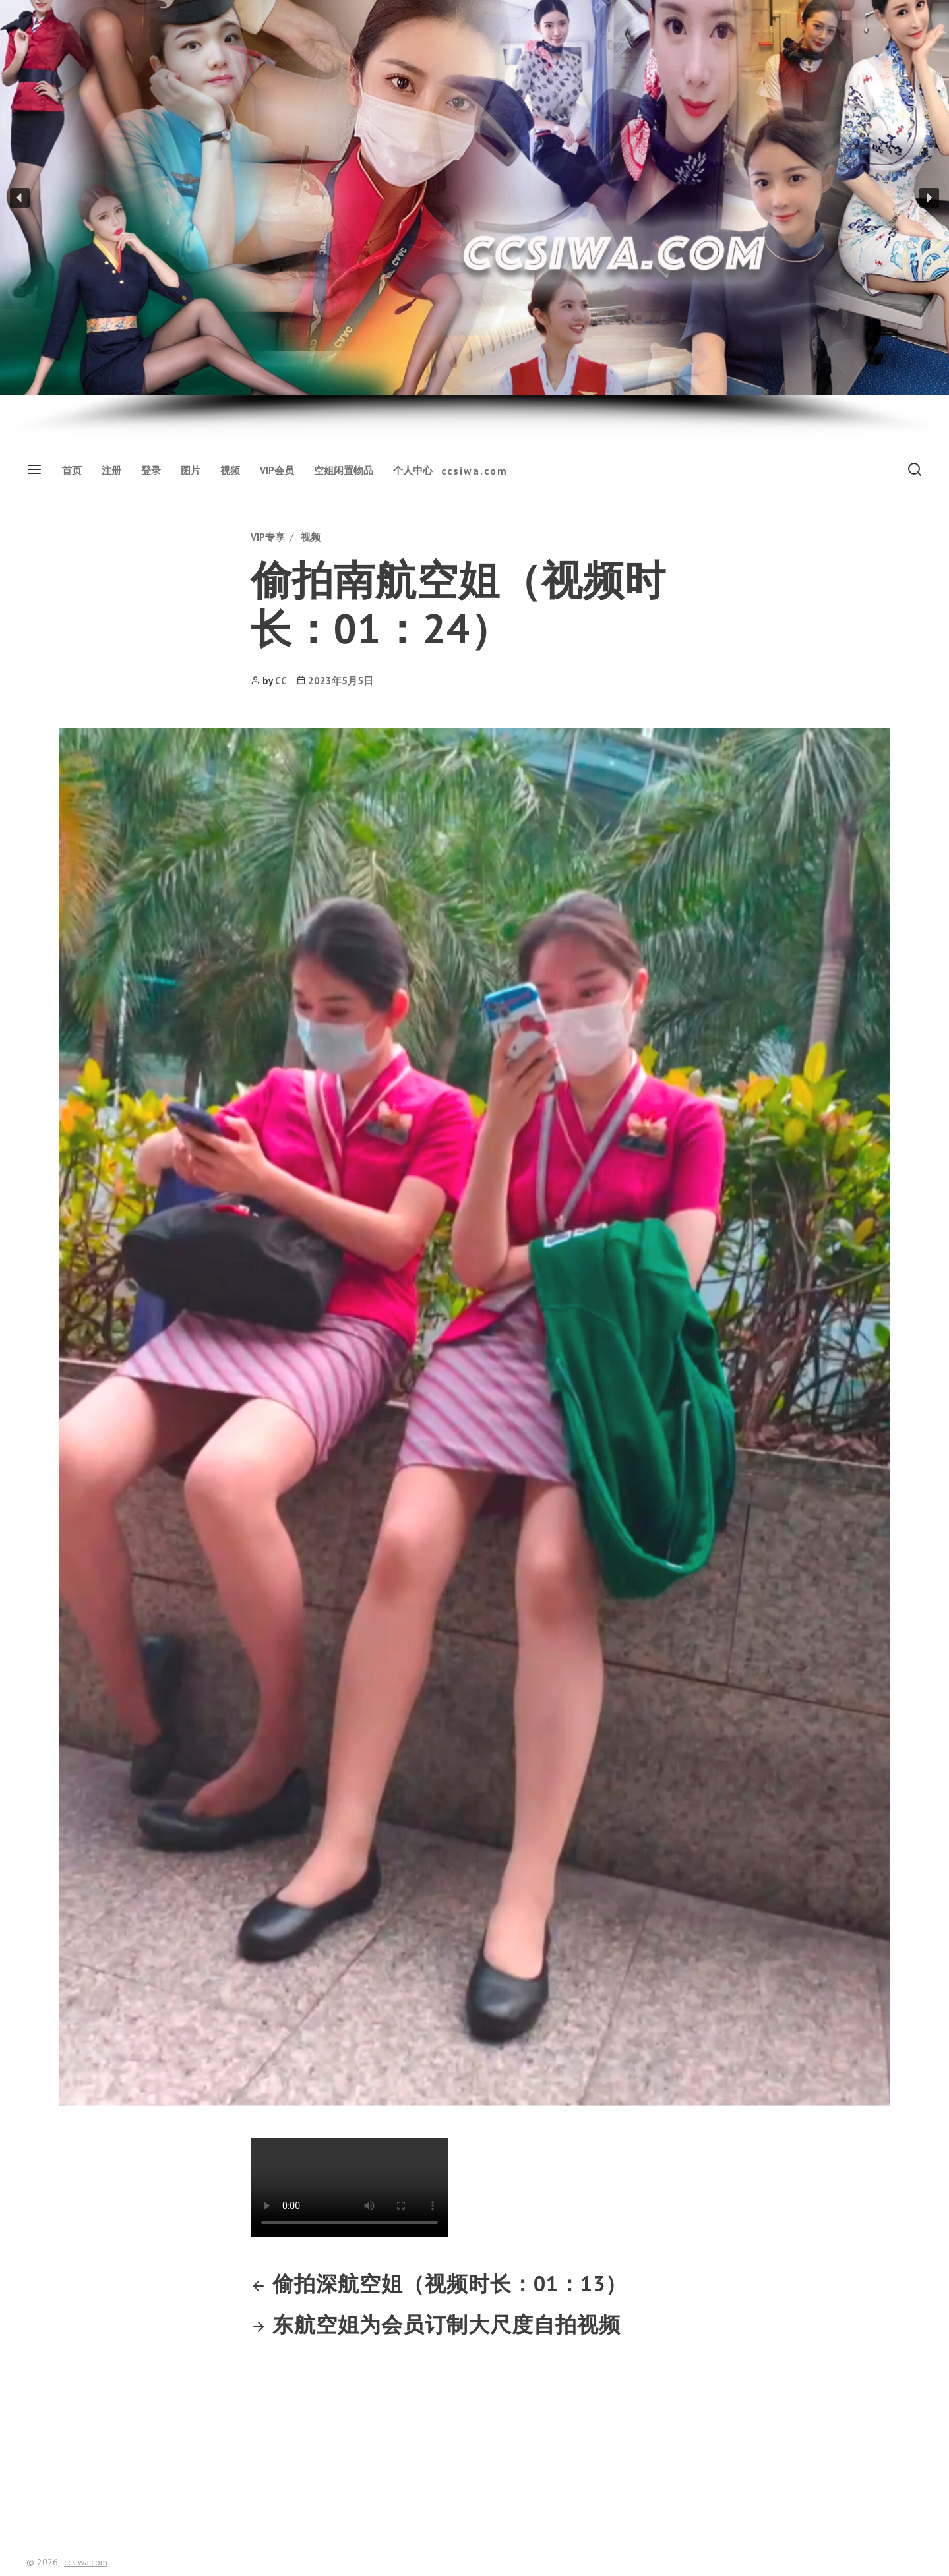 Image resolution: width=949 pixels, height=2576 pixels. What do you see at coordinates (190, 470) in the screenshot?
I see `图片` at bounding box center [190, 470].